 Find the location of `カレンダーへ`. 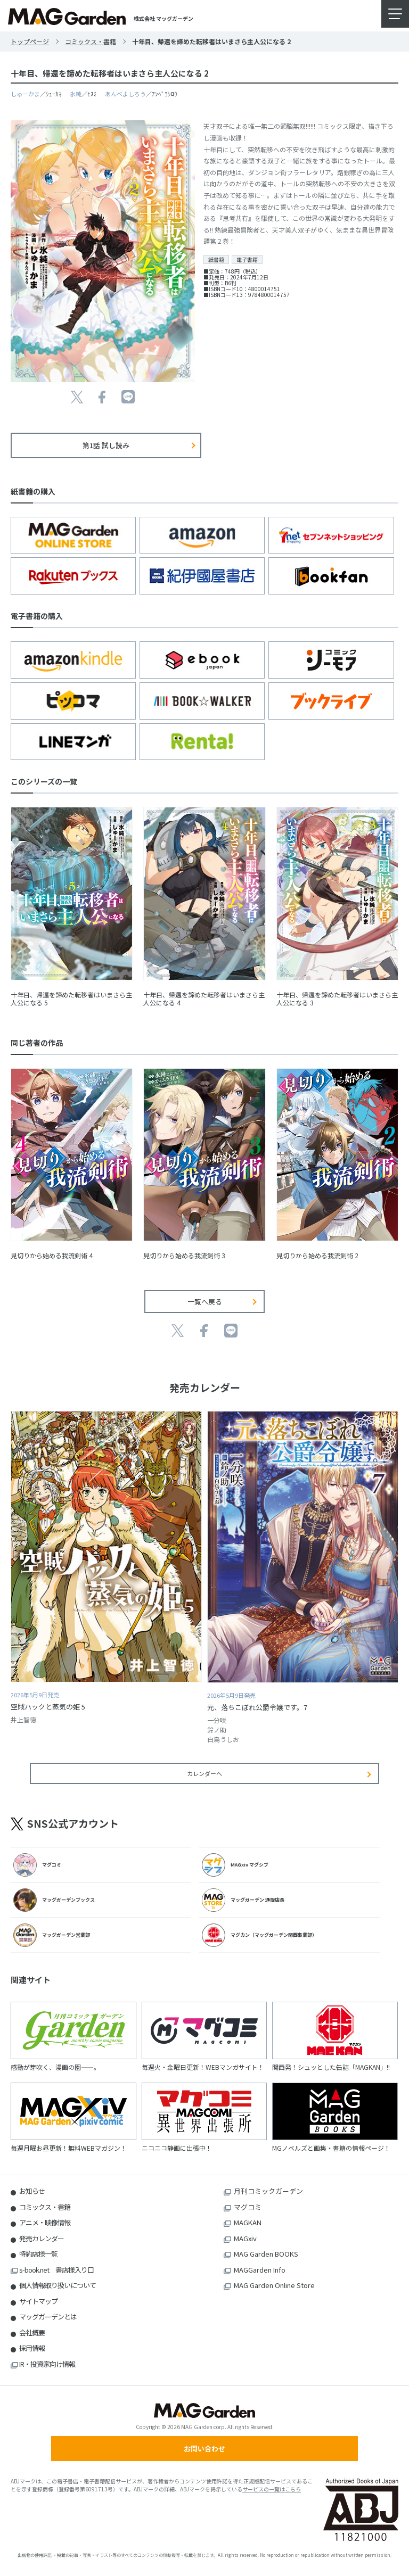

カレンダーへ is located at coordinates (204, 1773).